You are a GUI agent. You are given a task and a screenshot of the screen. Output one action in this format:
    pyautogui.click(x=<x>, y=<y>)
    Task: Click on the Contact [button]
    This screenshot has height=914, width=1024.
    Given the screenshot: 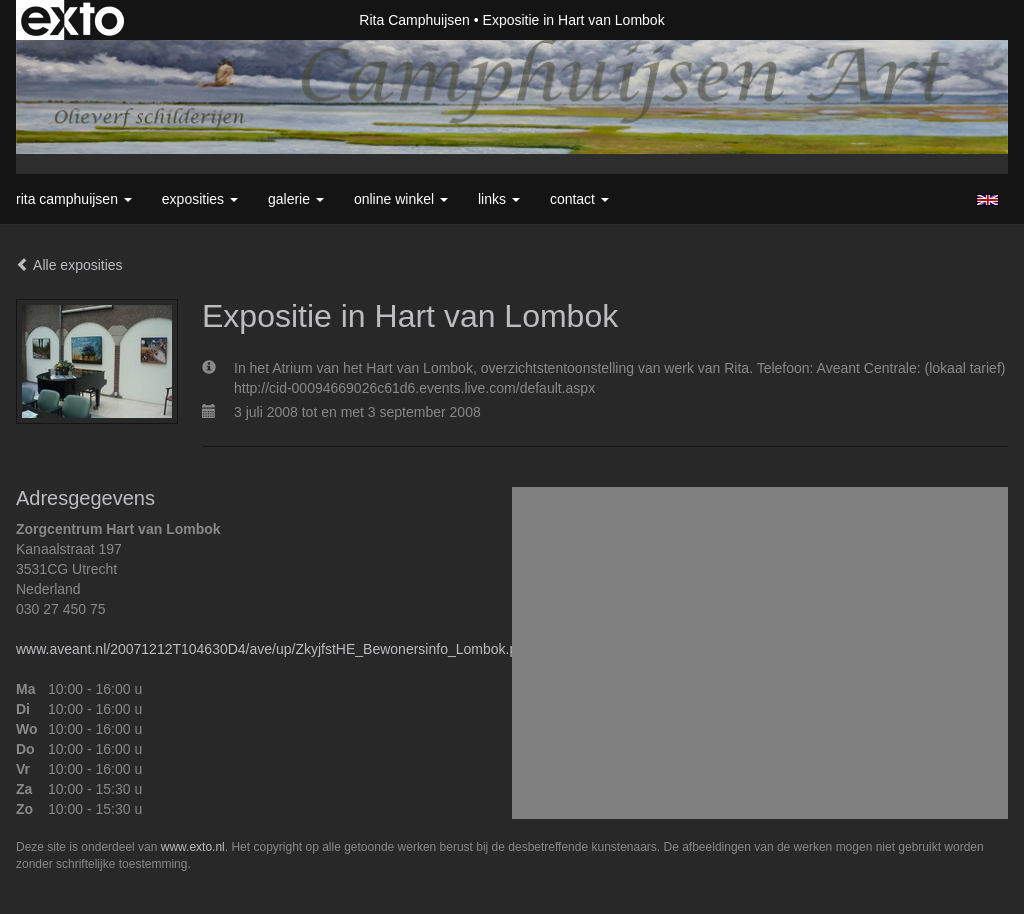 What is the action you would take?
    pyautogui.click(x=579, y=199)
    